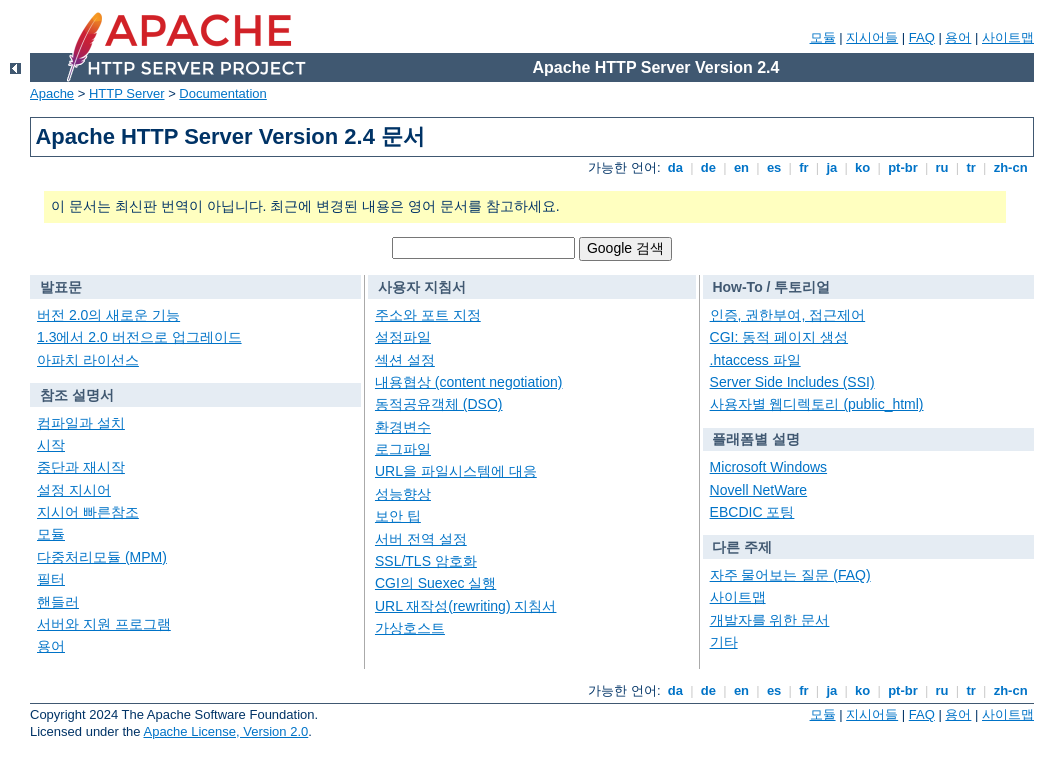 The width and height of the screenshot is (1048, 767). Describe the element at coordinates (428, 315) in the screenshot. I see `주소와 포트 지정` at that location.